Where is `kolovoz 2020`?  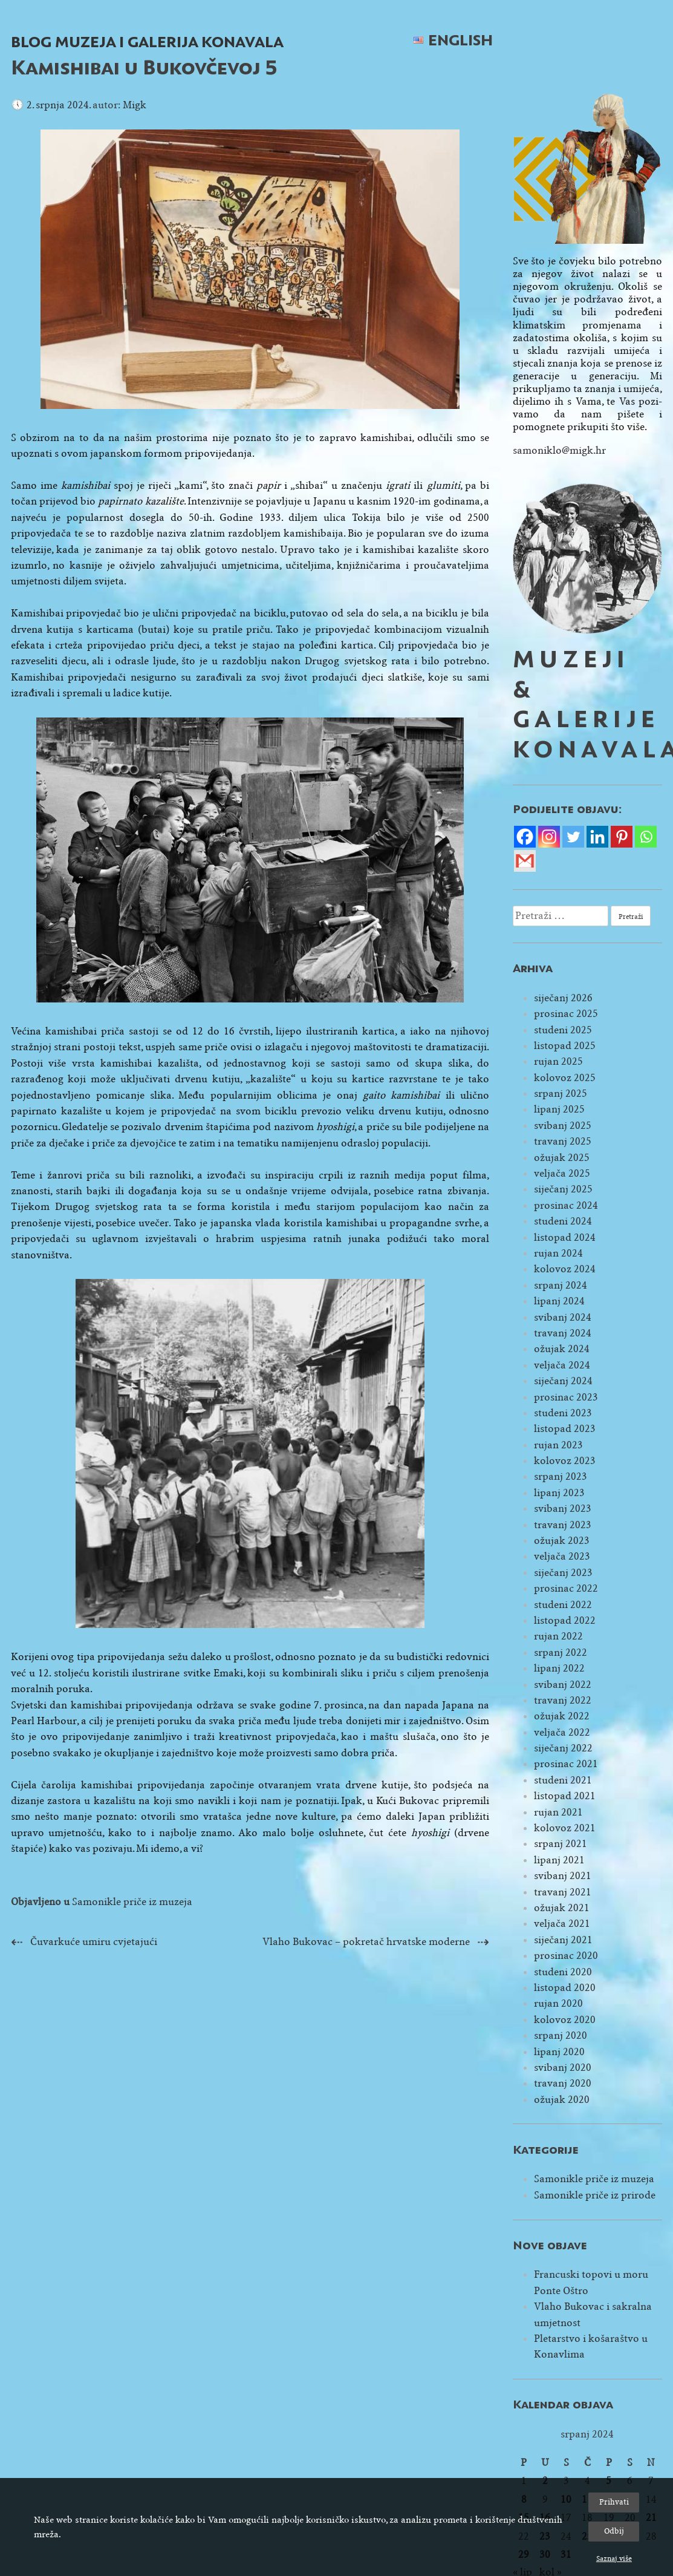
kolovoz 2020 is located at coordinates (565, 2019).